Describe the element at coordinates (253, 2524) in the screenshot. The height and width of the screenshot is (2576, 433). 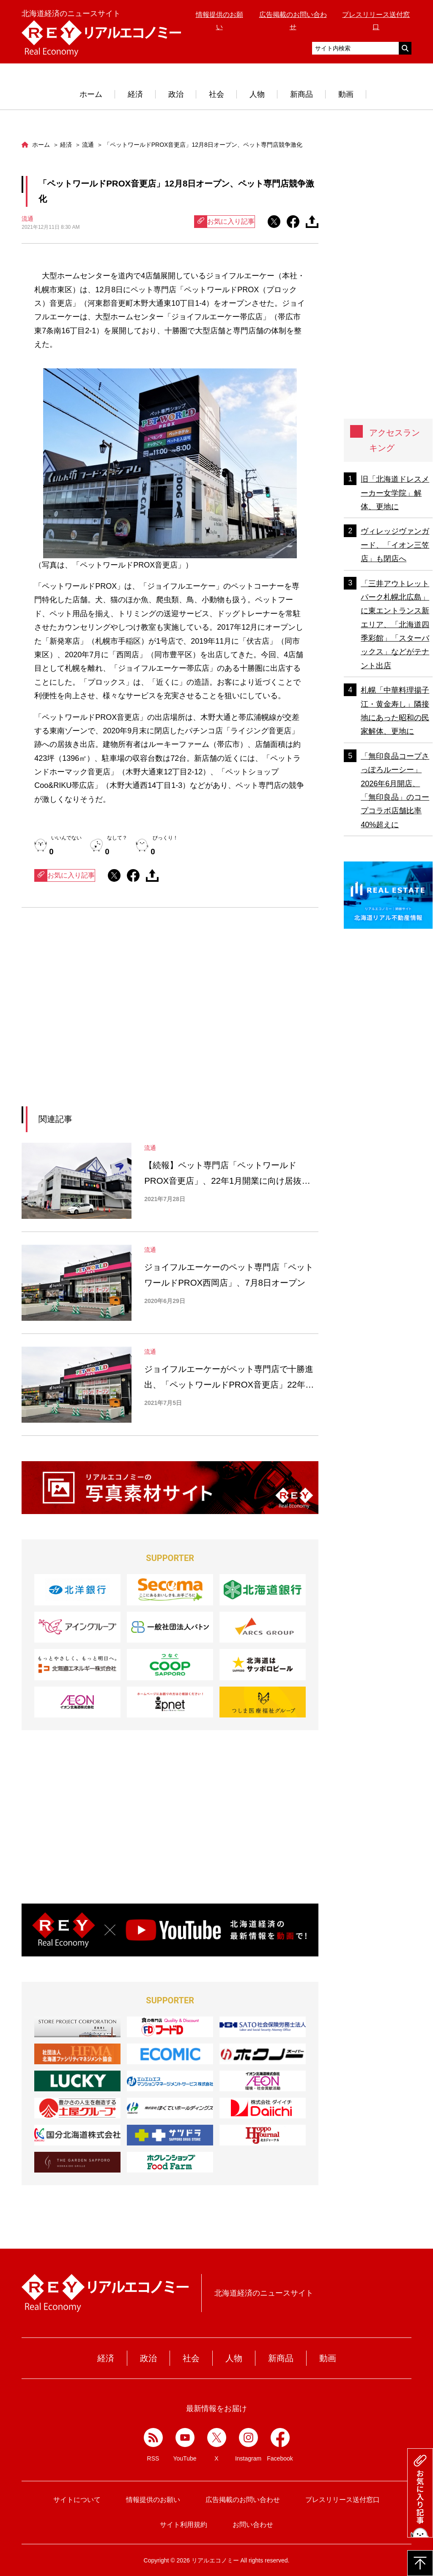
I see `お問い合わせ` at that location.